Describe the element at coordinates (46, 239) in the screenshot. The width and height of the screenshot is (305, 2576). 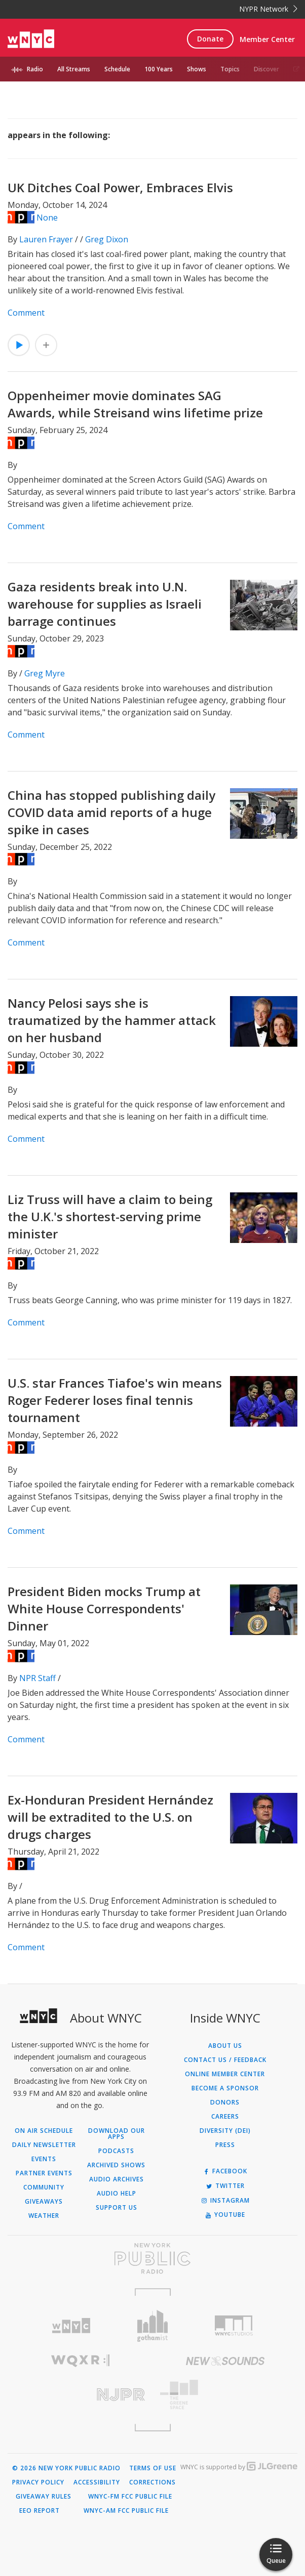
I see `Lauren Frayer` at that location.